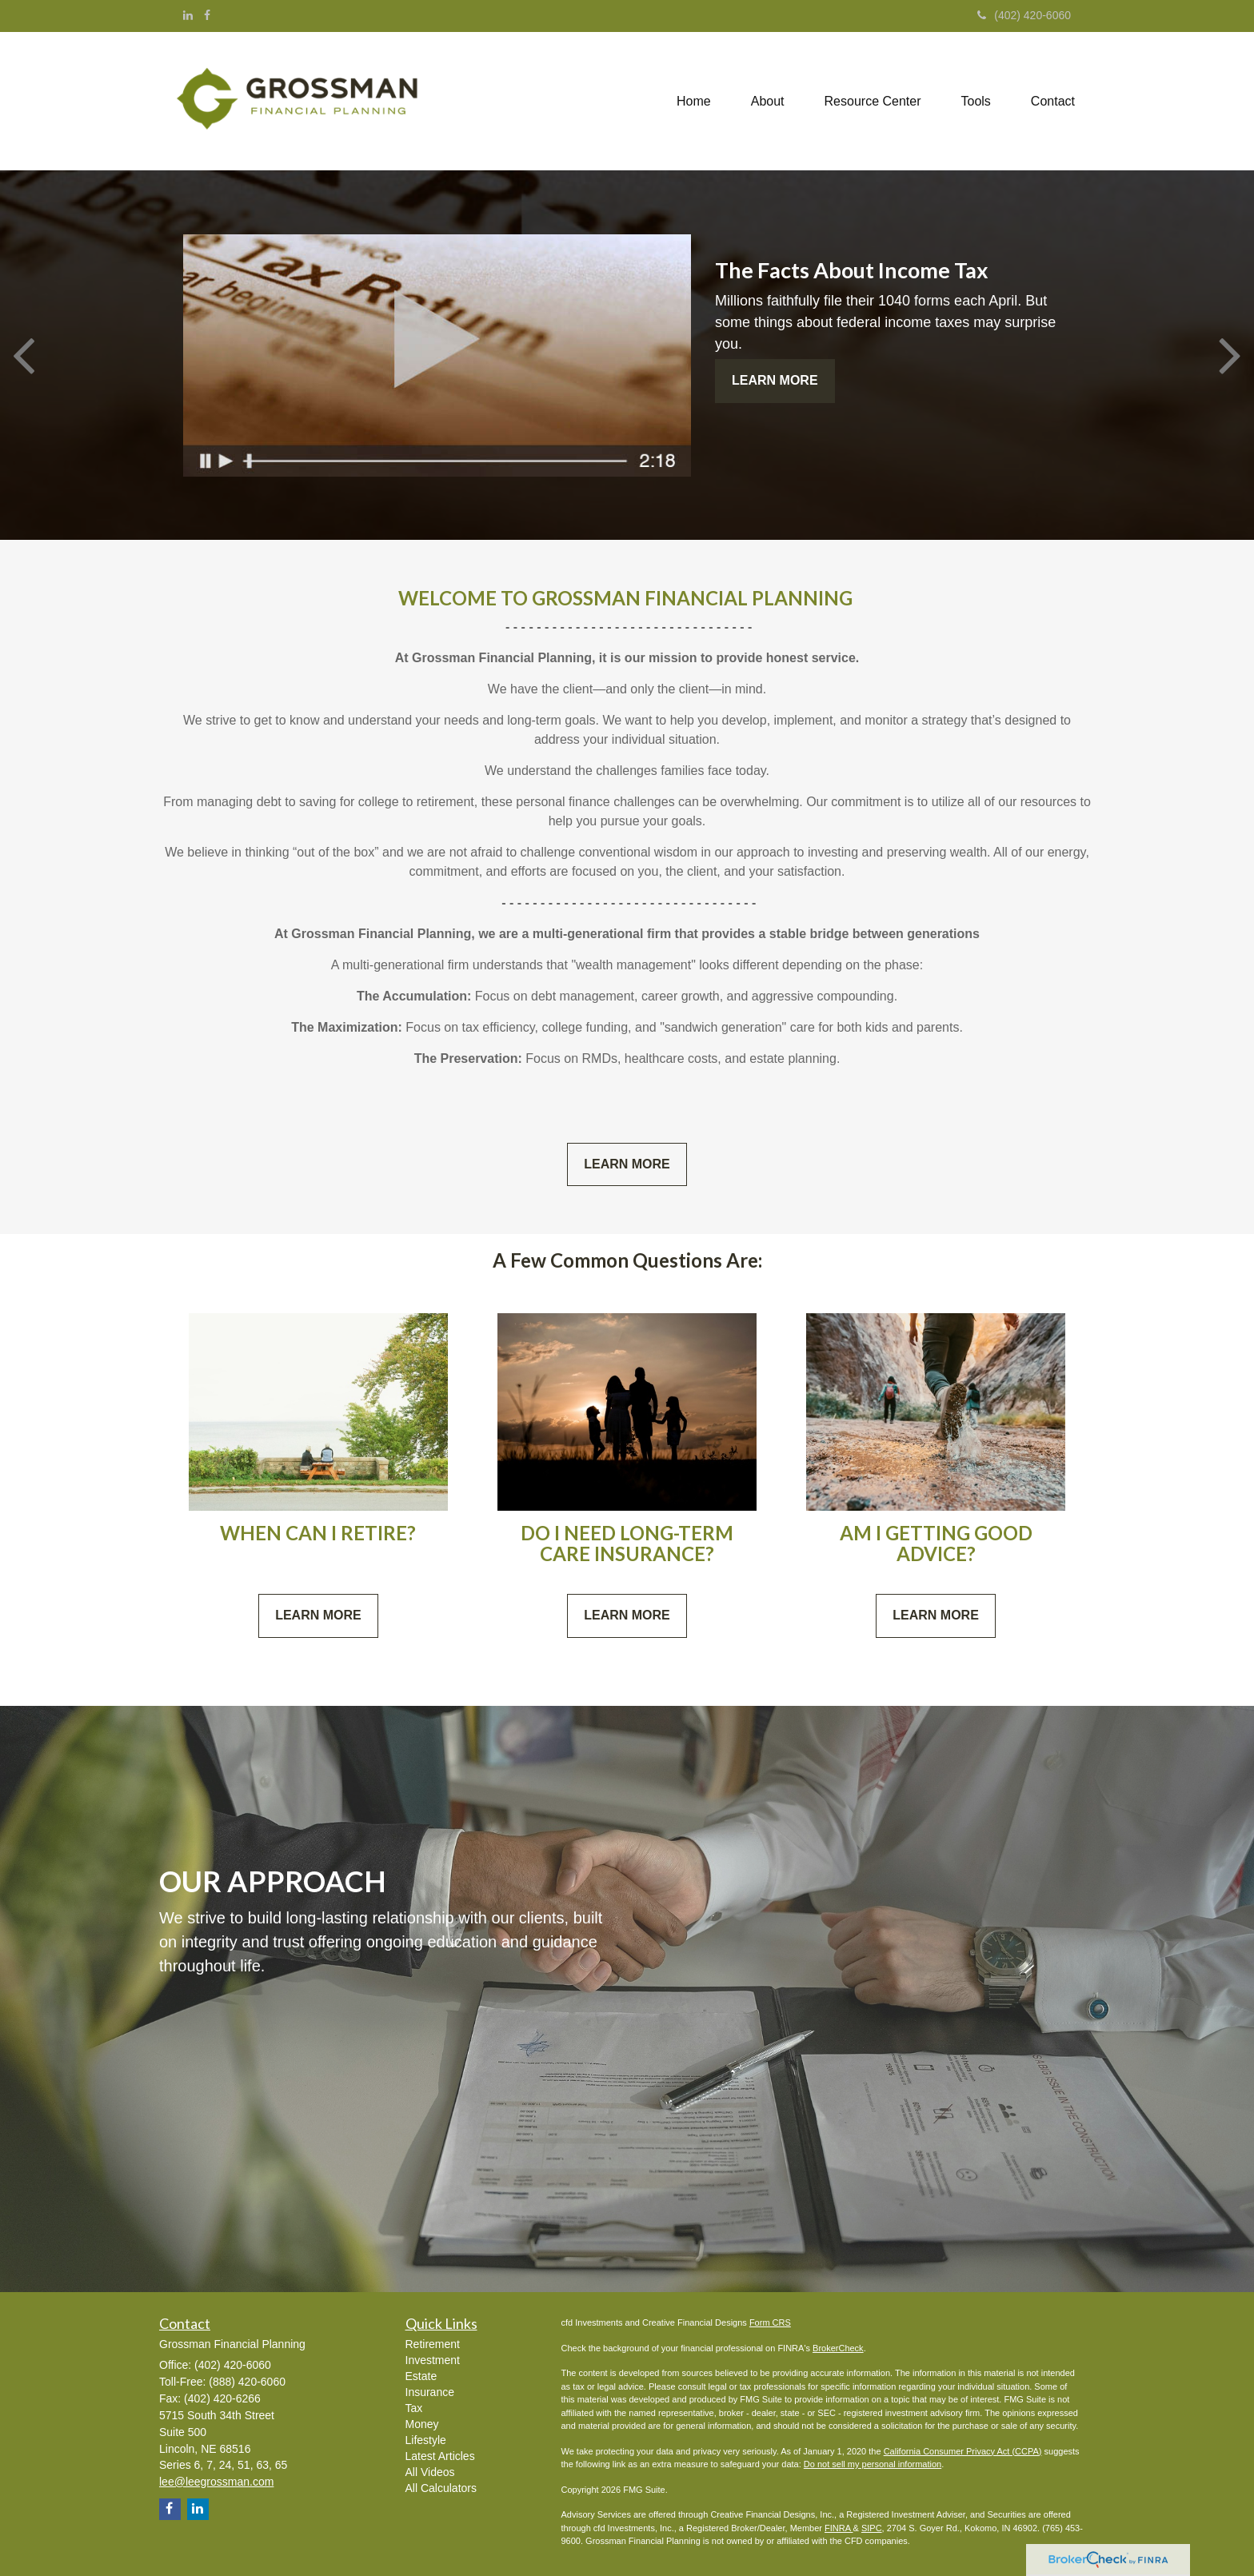 The height and width of the screenshot is (2576, 1254). What do you see at coordinates (414, 2408) in the screenshot?
I see `Tax` at bounding box center [414, 2408].